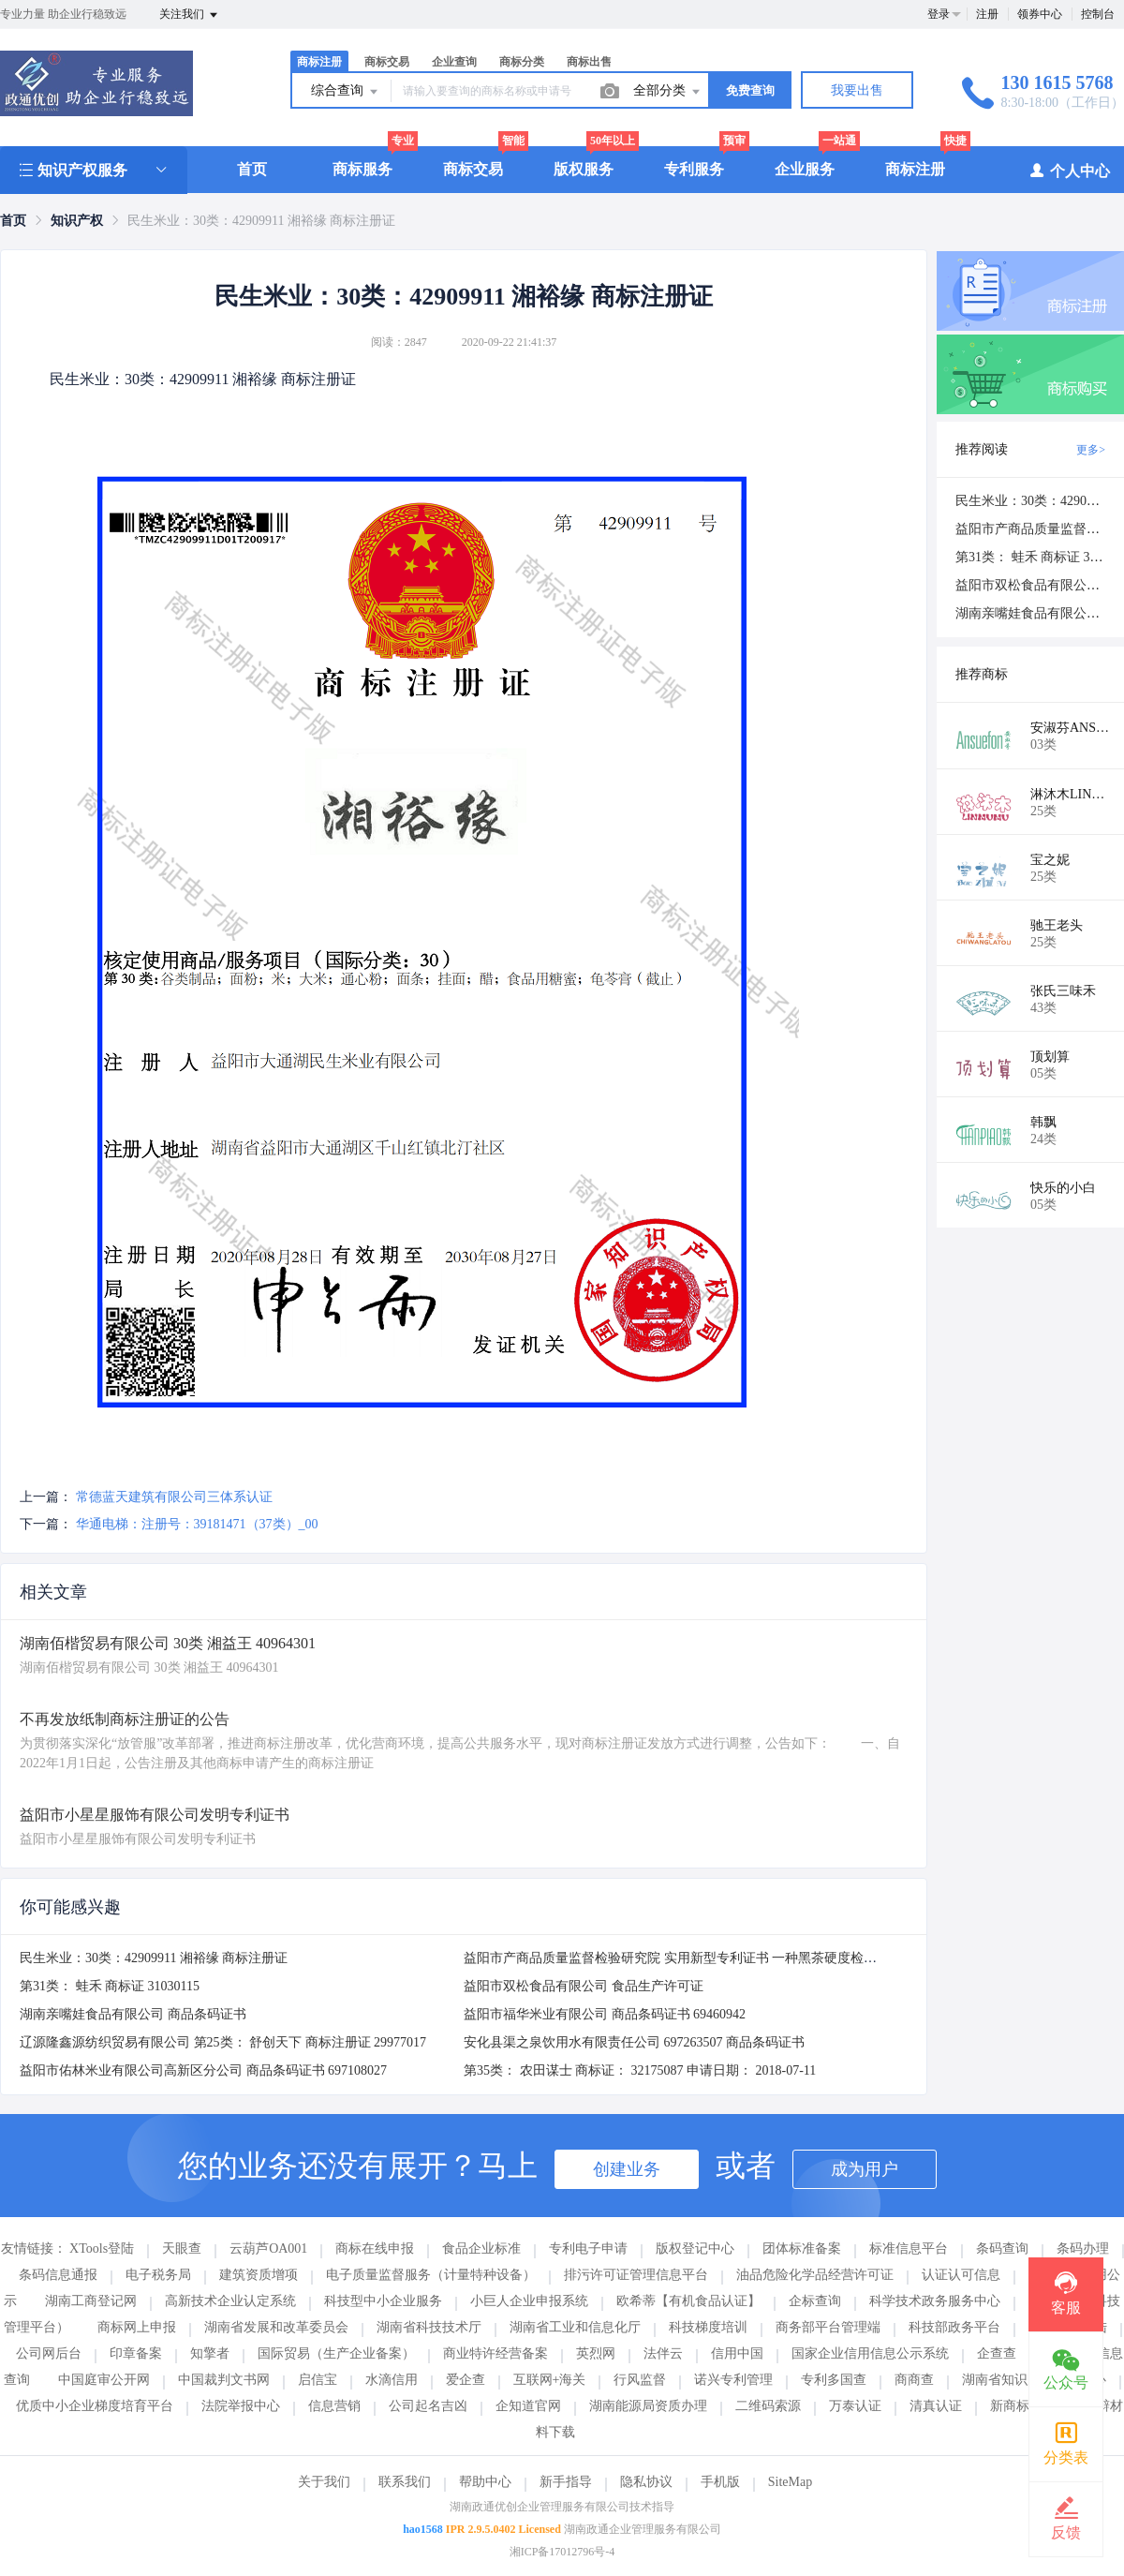 The height and width of the screenshot is (2576, 1124). What do you see at coordinates (104, 2380) in the screenshot?
I see `中国庭审公开网` at bounding box center [104, 2380].